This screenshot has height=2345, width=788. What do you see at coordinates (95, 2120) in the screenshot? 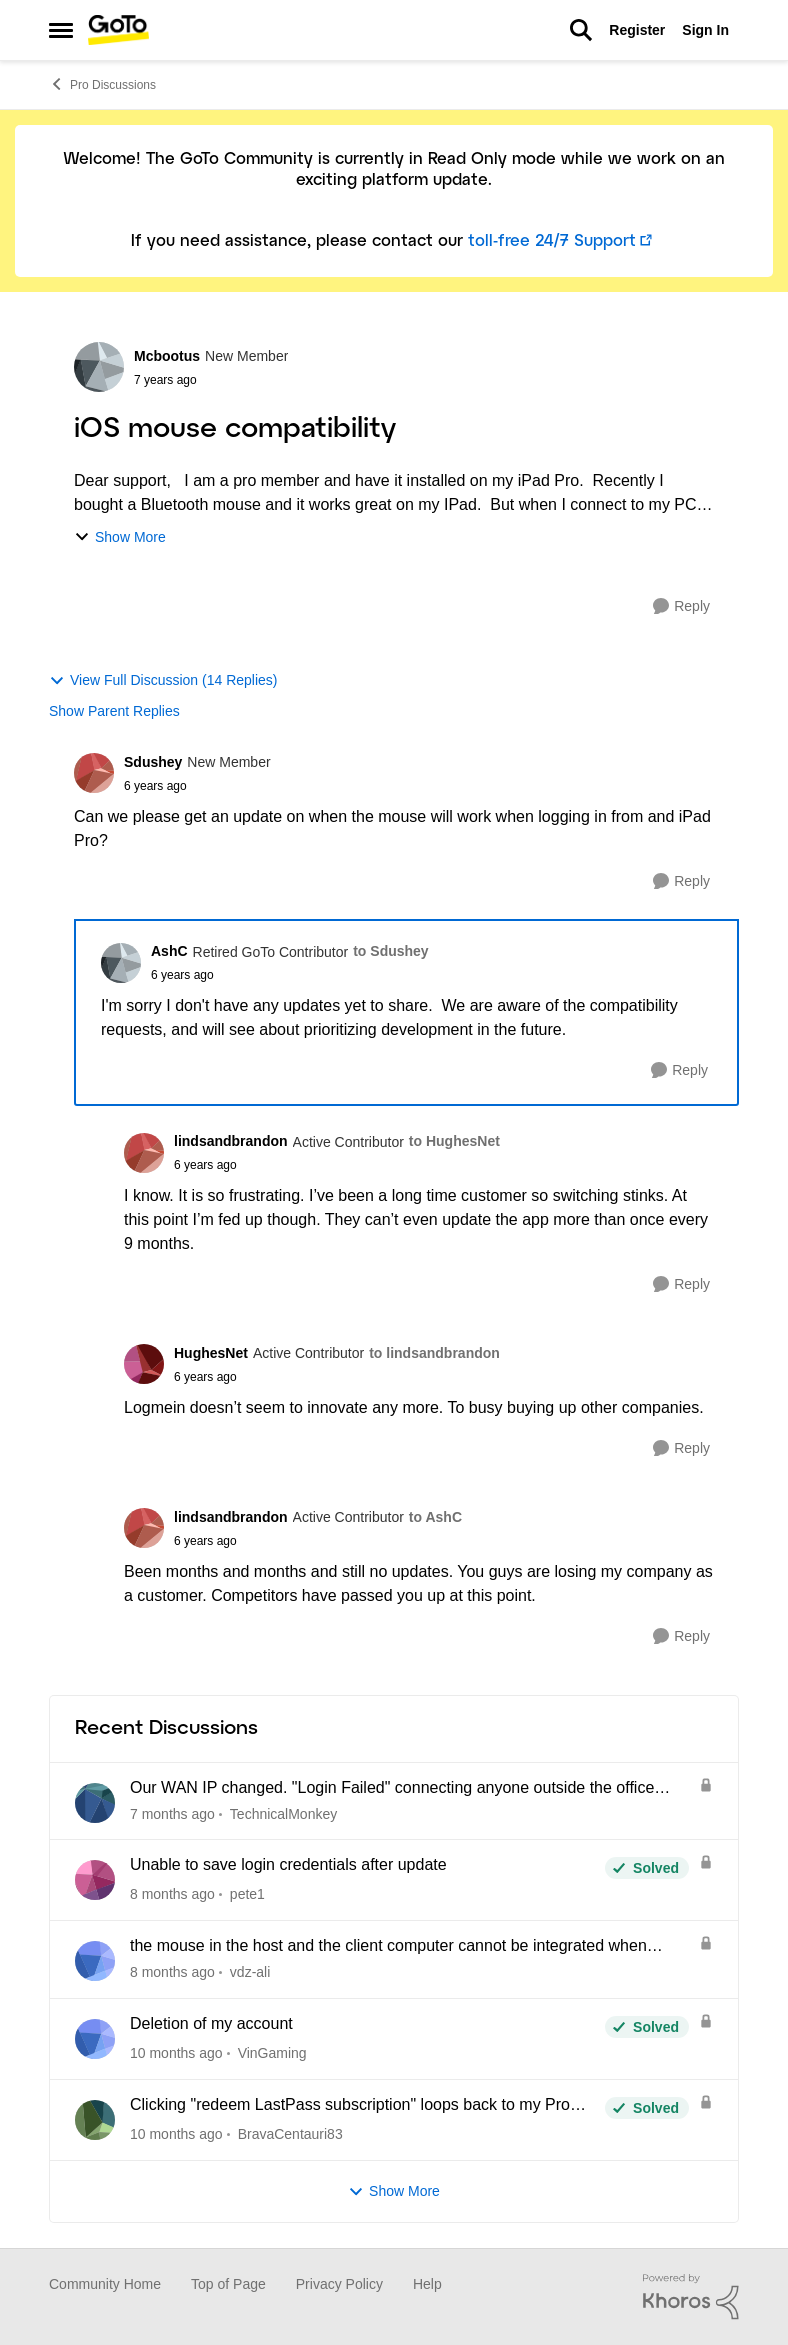
I see `[View Profile: BravaCentauri83]` at bounding box center [95, 2120].